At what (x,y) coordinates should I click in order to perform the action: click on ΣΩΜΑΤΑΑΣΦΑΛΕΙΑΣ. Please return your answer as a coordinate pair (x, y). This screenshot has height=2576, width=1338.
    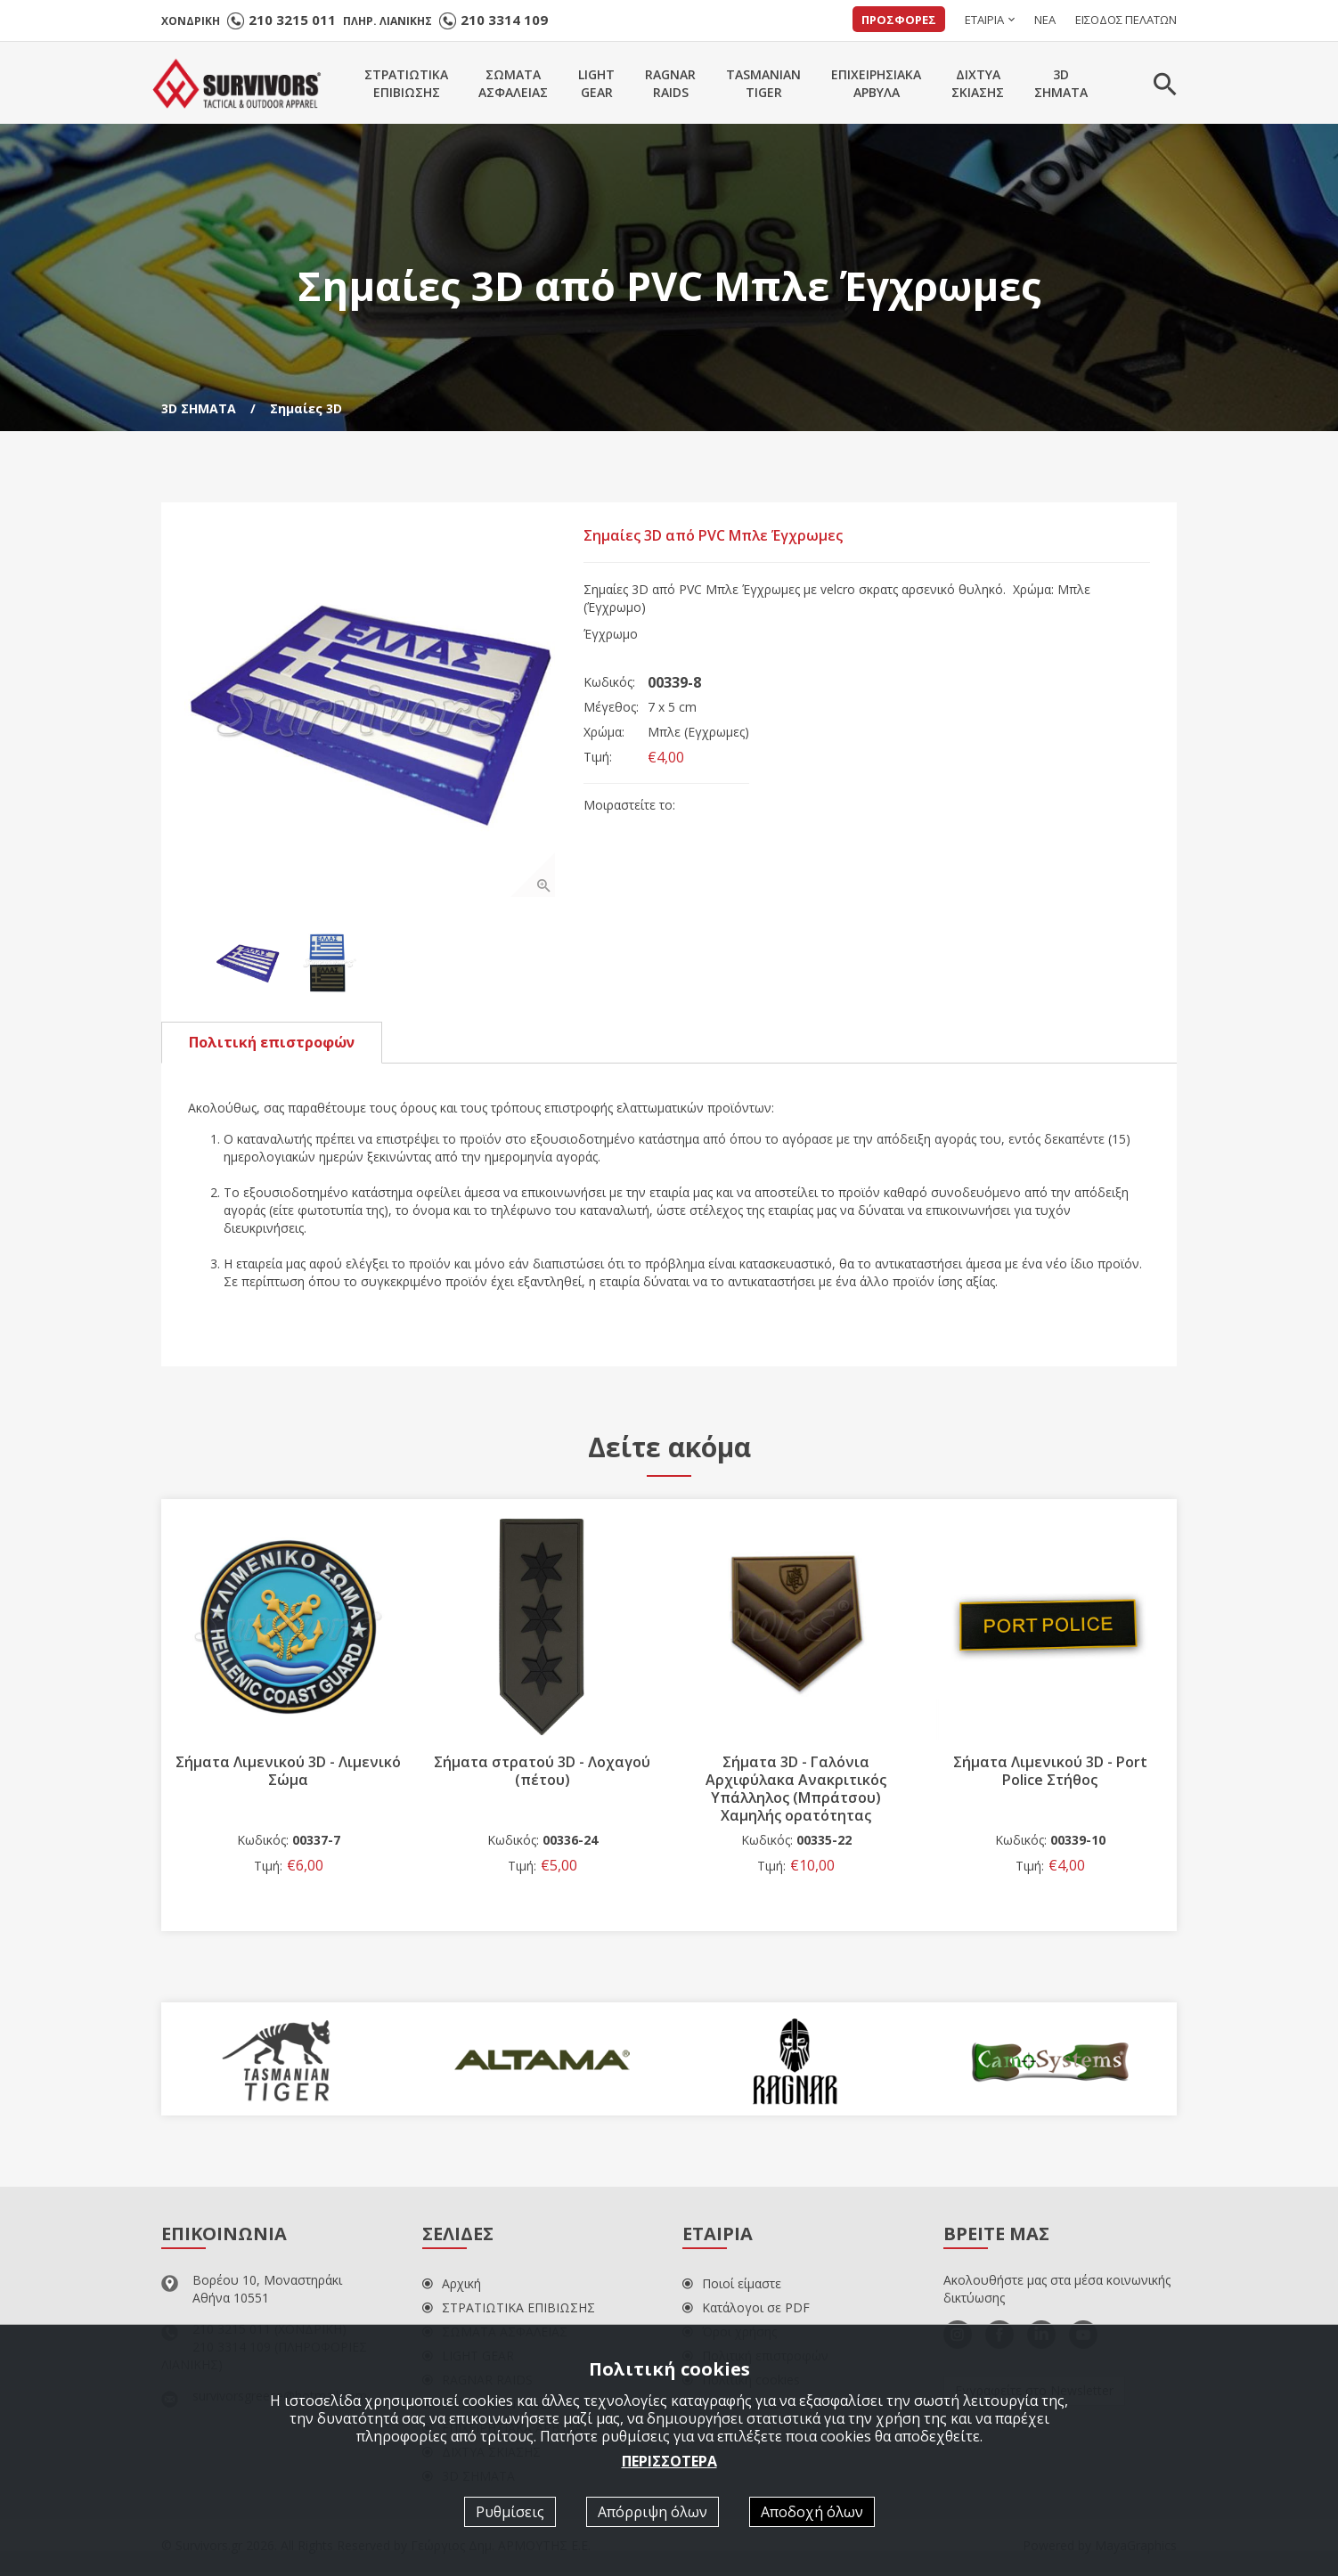
    Looking at the image, I should click on (513, 83).